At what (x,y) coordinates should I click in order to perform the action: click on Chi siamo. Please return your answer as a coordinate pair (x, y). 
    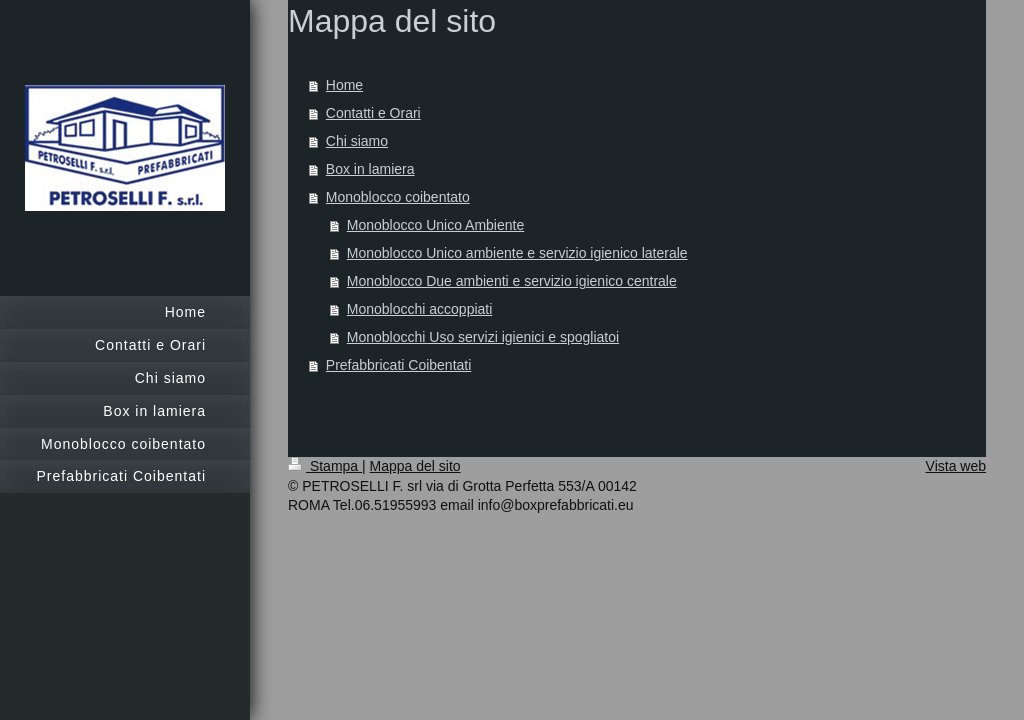
    Looking at the image, I should click on (357, 141).